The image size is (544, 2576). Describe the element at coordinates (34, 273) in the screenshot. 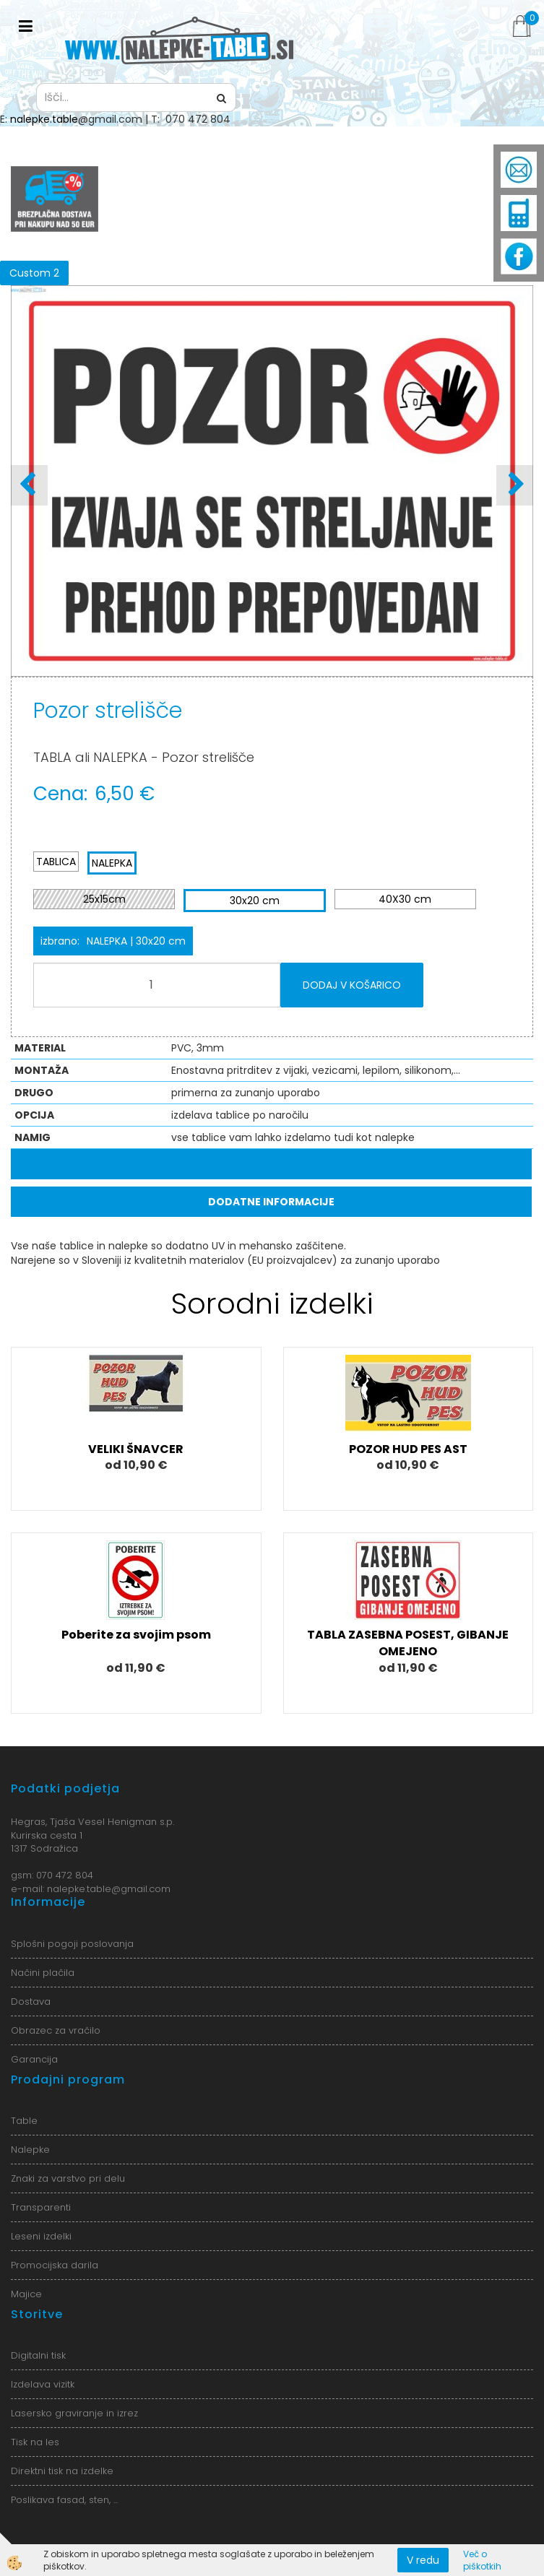

I see `Custom 2` at that location.